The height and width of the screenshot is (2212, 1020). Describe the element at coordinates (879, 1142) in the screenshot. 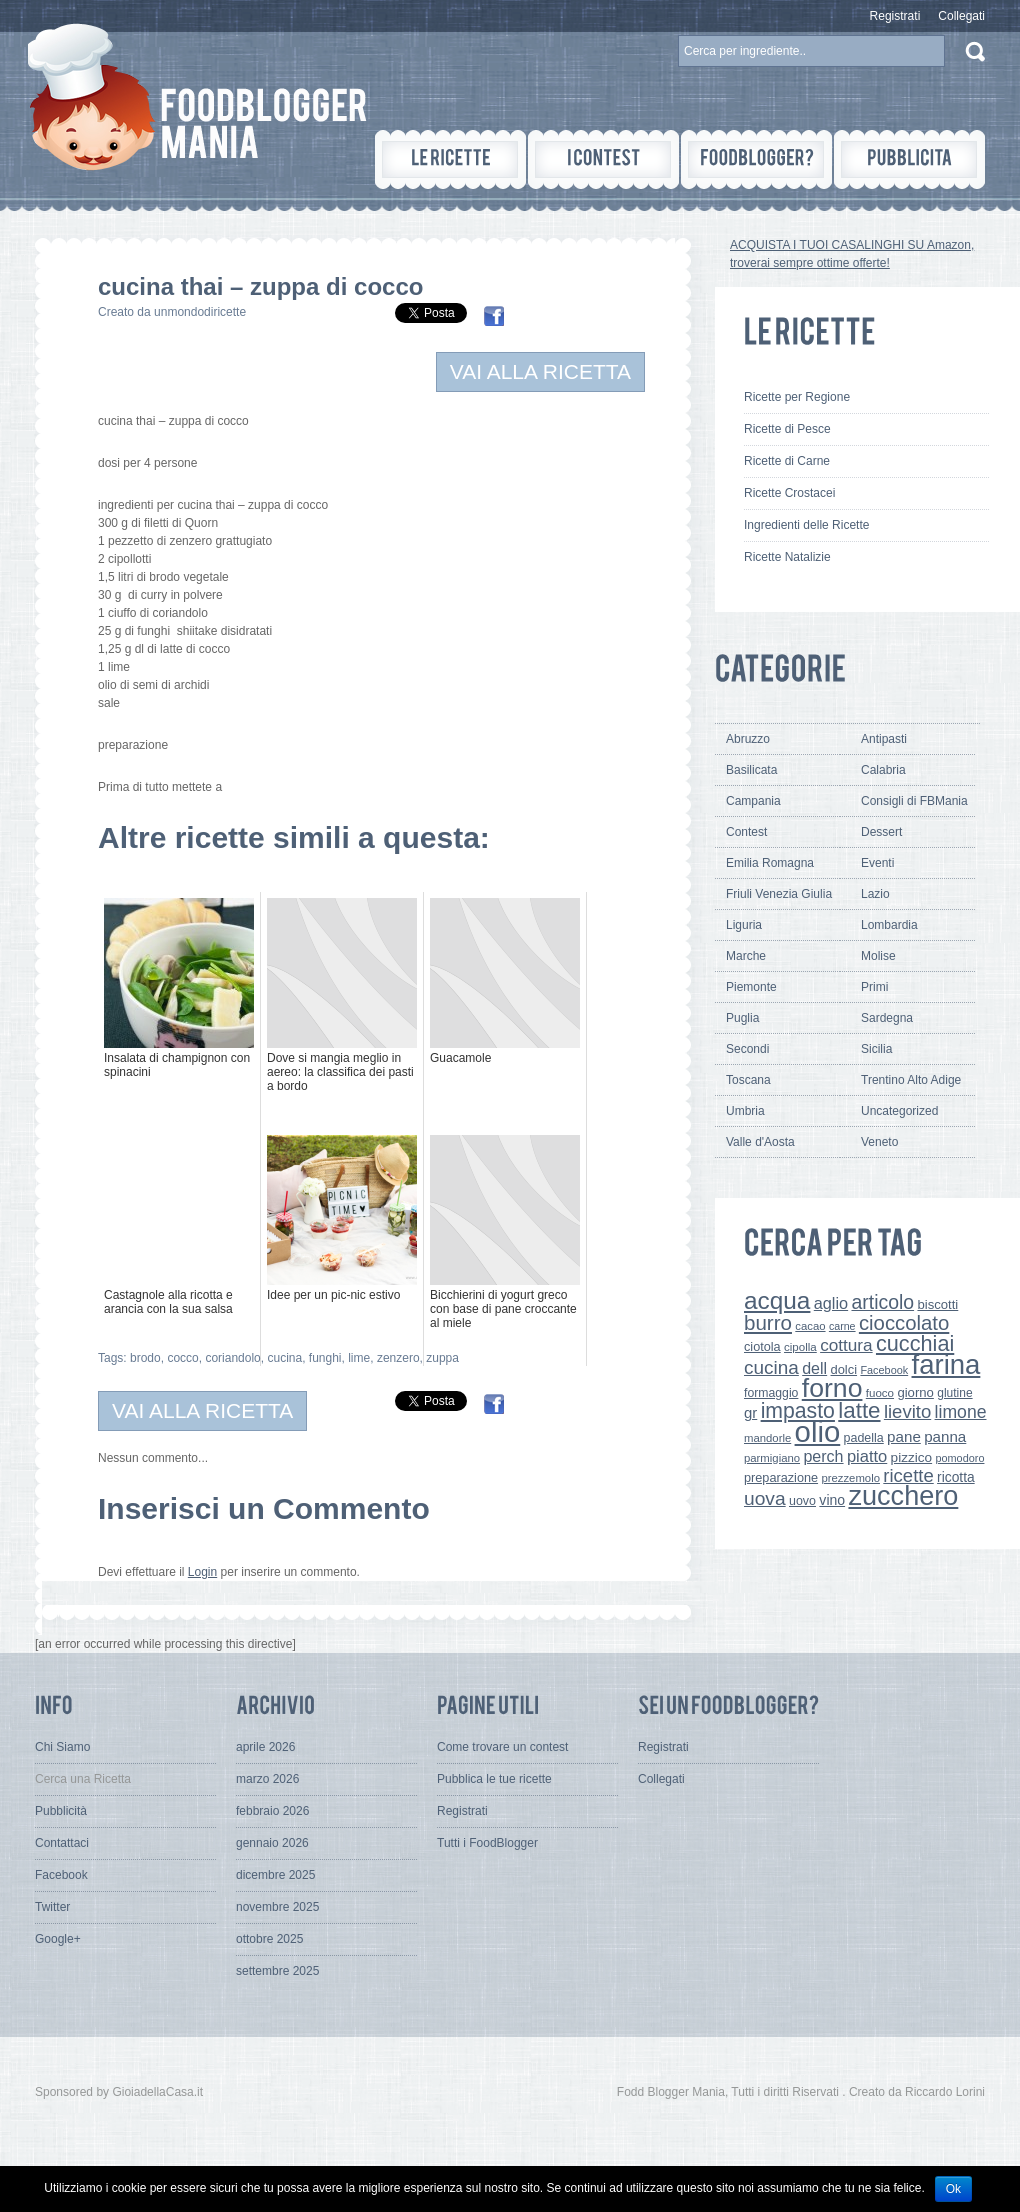

I see `Veneto` at that location.